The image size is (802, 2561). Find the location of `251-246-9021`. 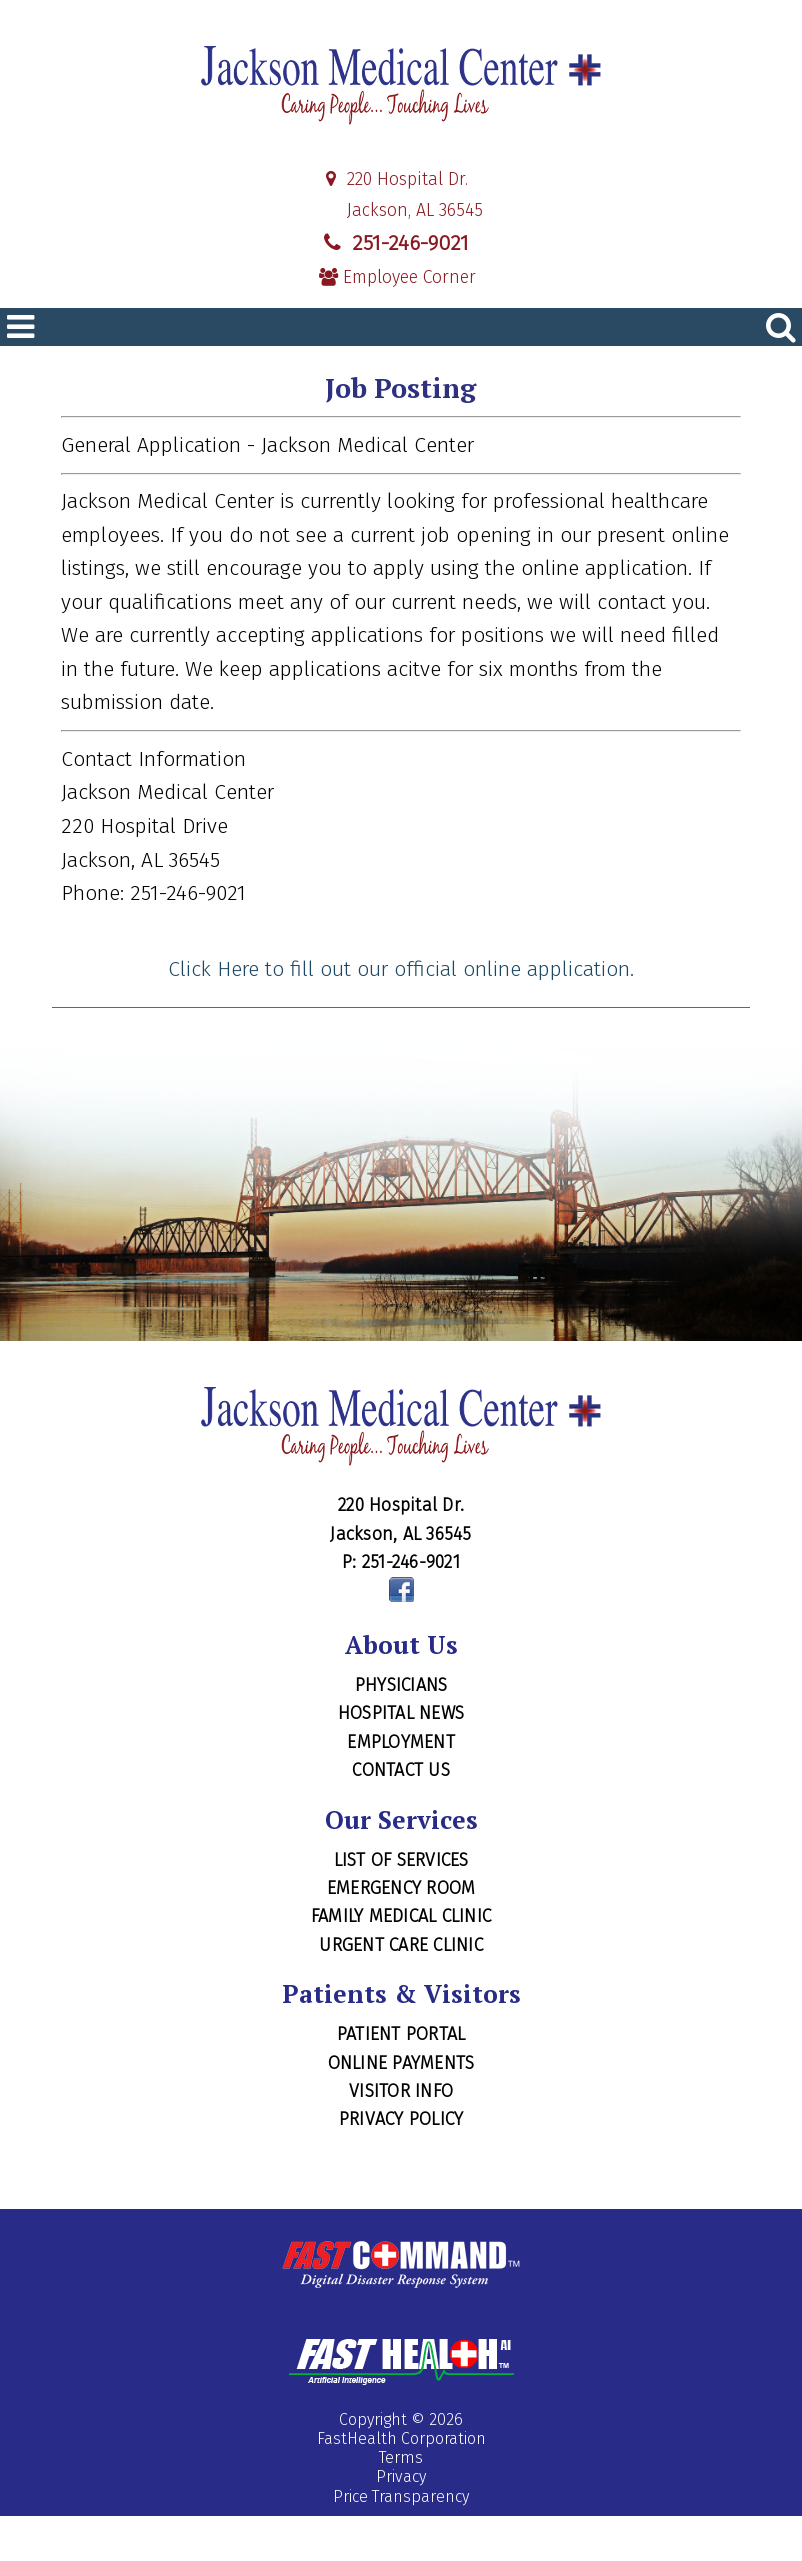

251-246-9021 is located at coordinates (394, 243).